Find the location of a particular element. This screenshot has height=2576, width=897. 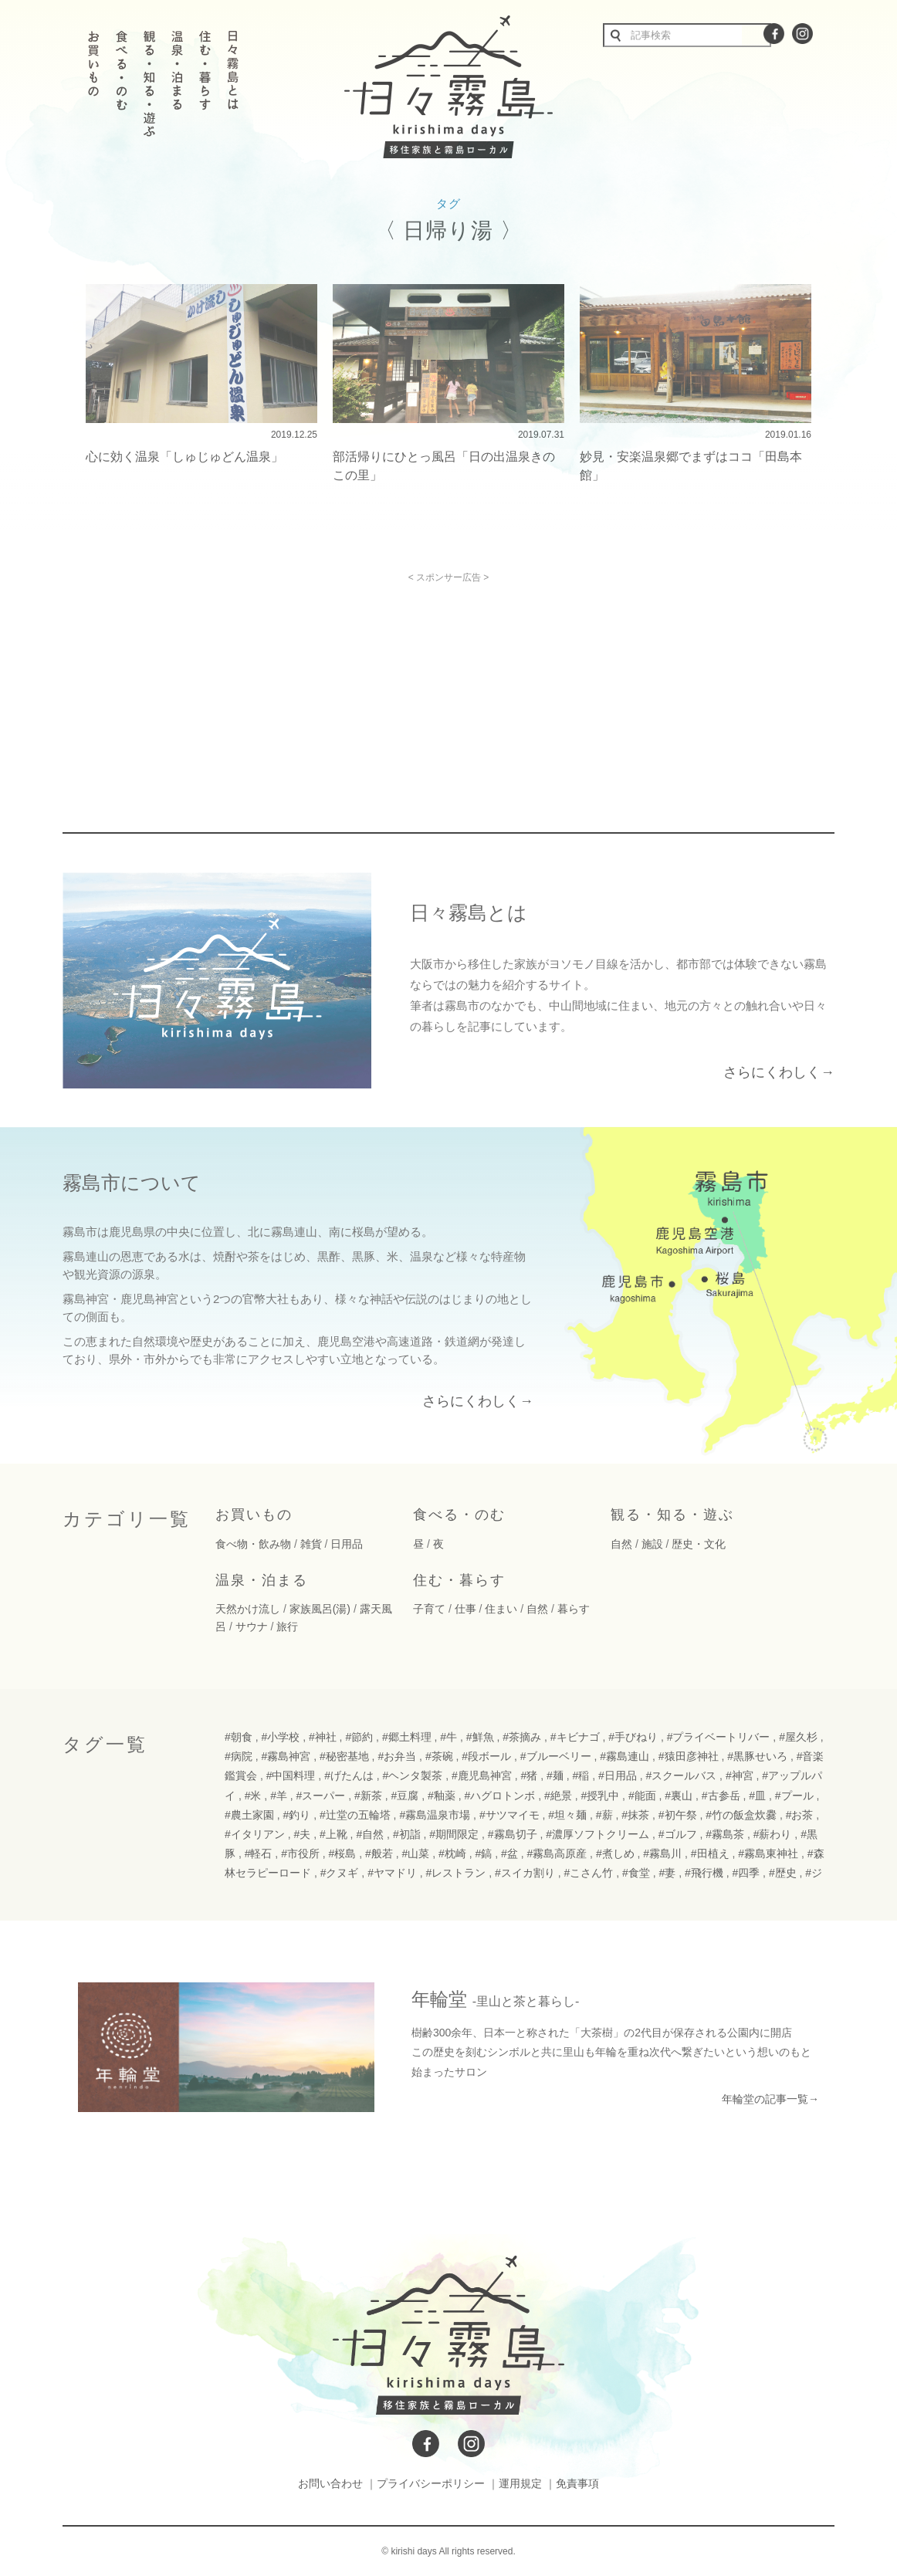

雑貨 is located at coordinates (311, 1544).